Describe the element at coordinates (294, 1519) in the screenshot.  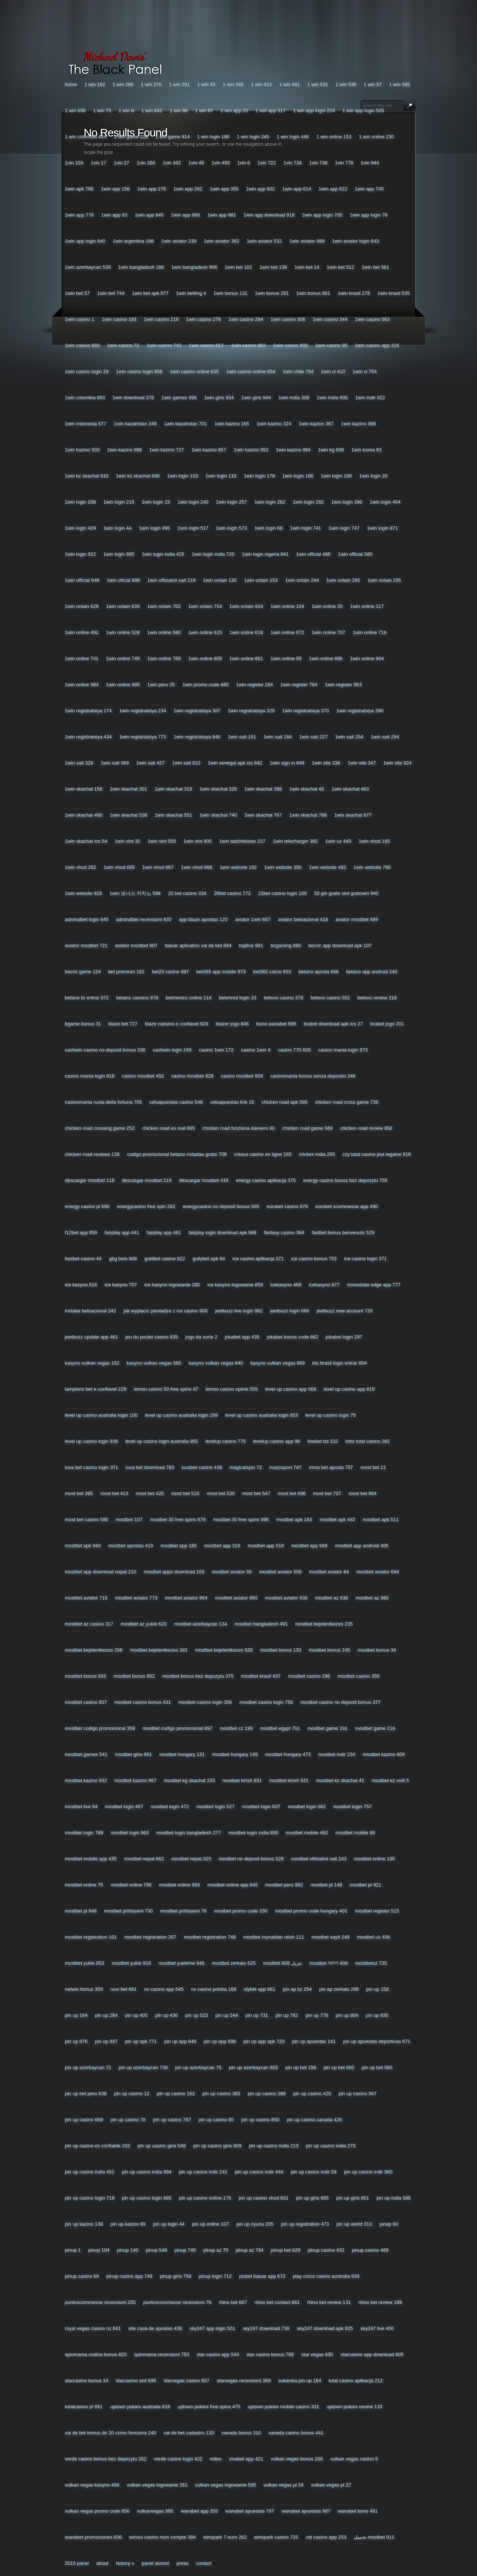
I see `Mostbet Apk 183` at that location.